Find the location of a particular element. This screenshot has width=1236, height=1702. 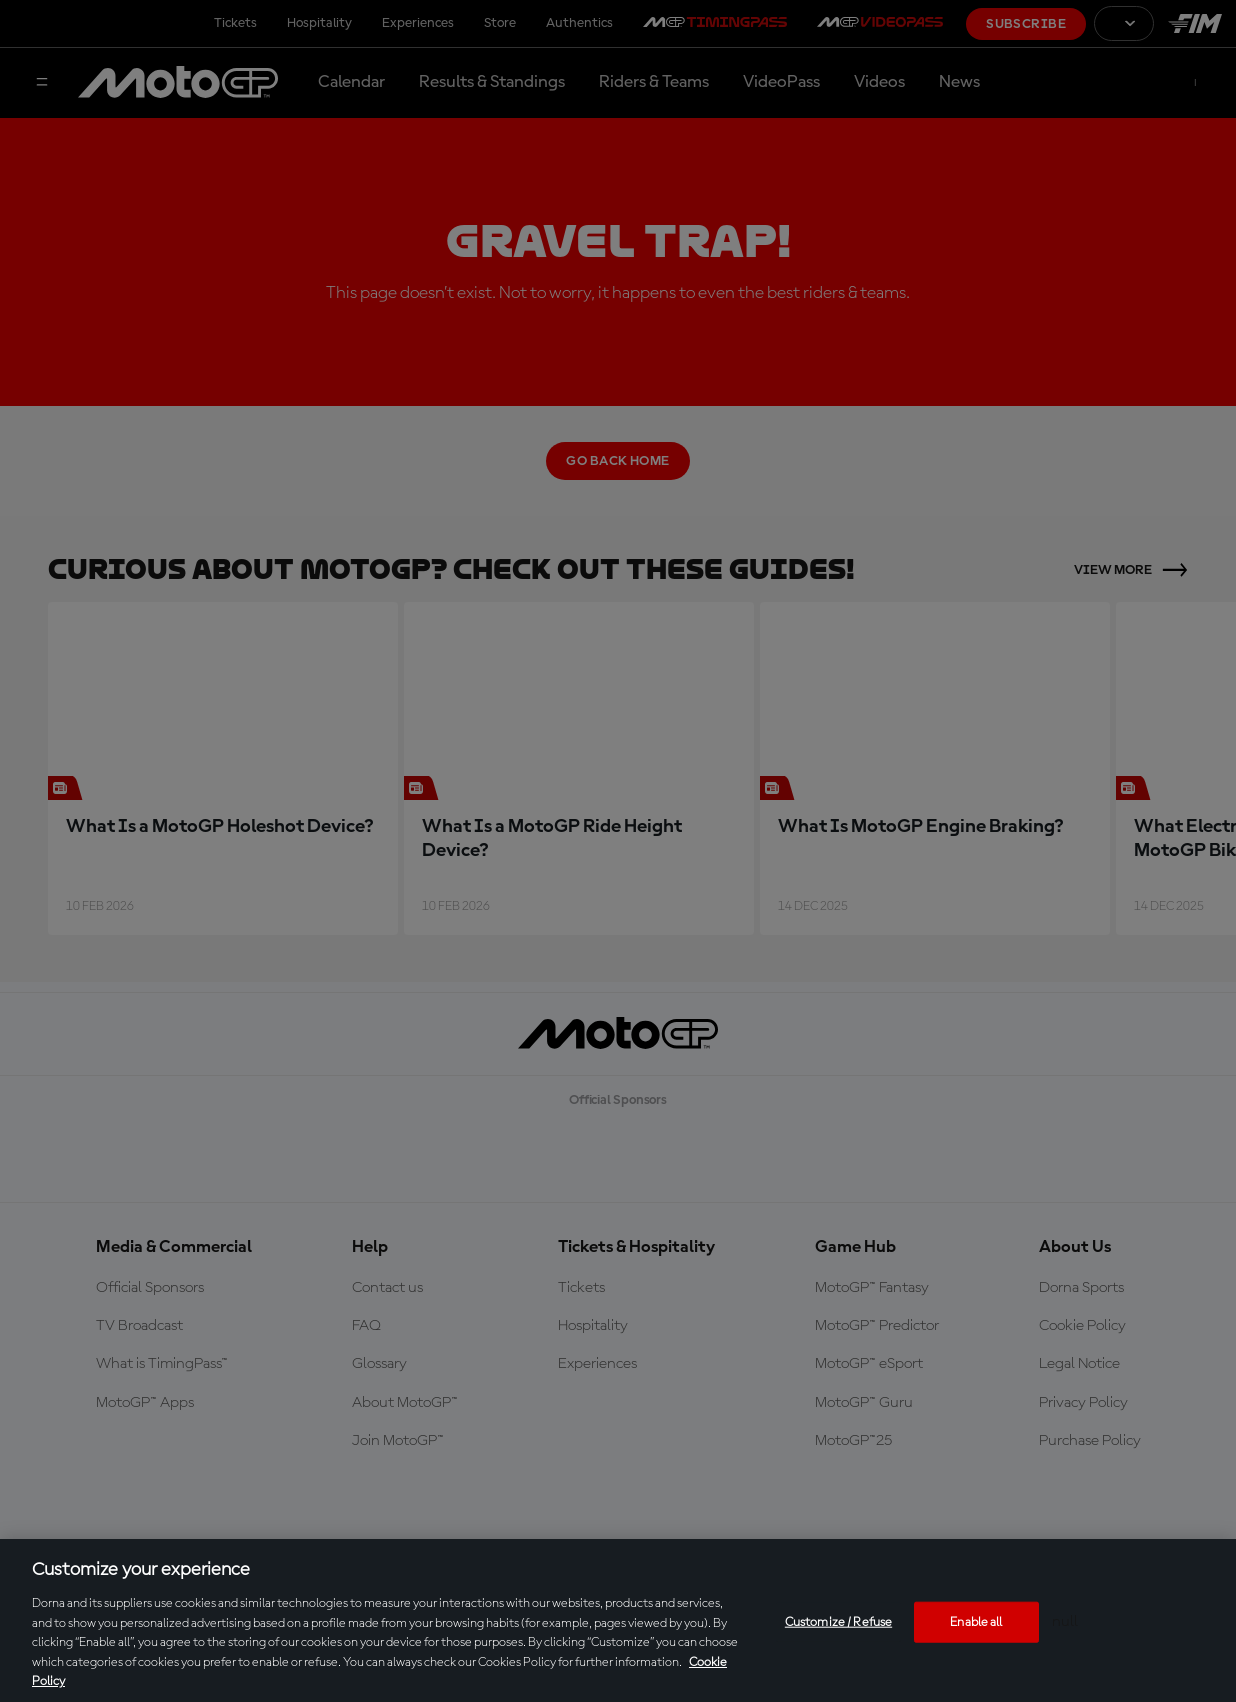

Customize / Refuse [Customize / Refuse, Opens the preference center dialog] is located at coordinates (838, 1621).